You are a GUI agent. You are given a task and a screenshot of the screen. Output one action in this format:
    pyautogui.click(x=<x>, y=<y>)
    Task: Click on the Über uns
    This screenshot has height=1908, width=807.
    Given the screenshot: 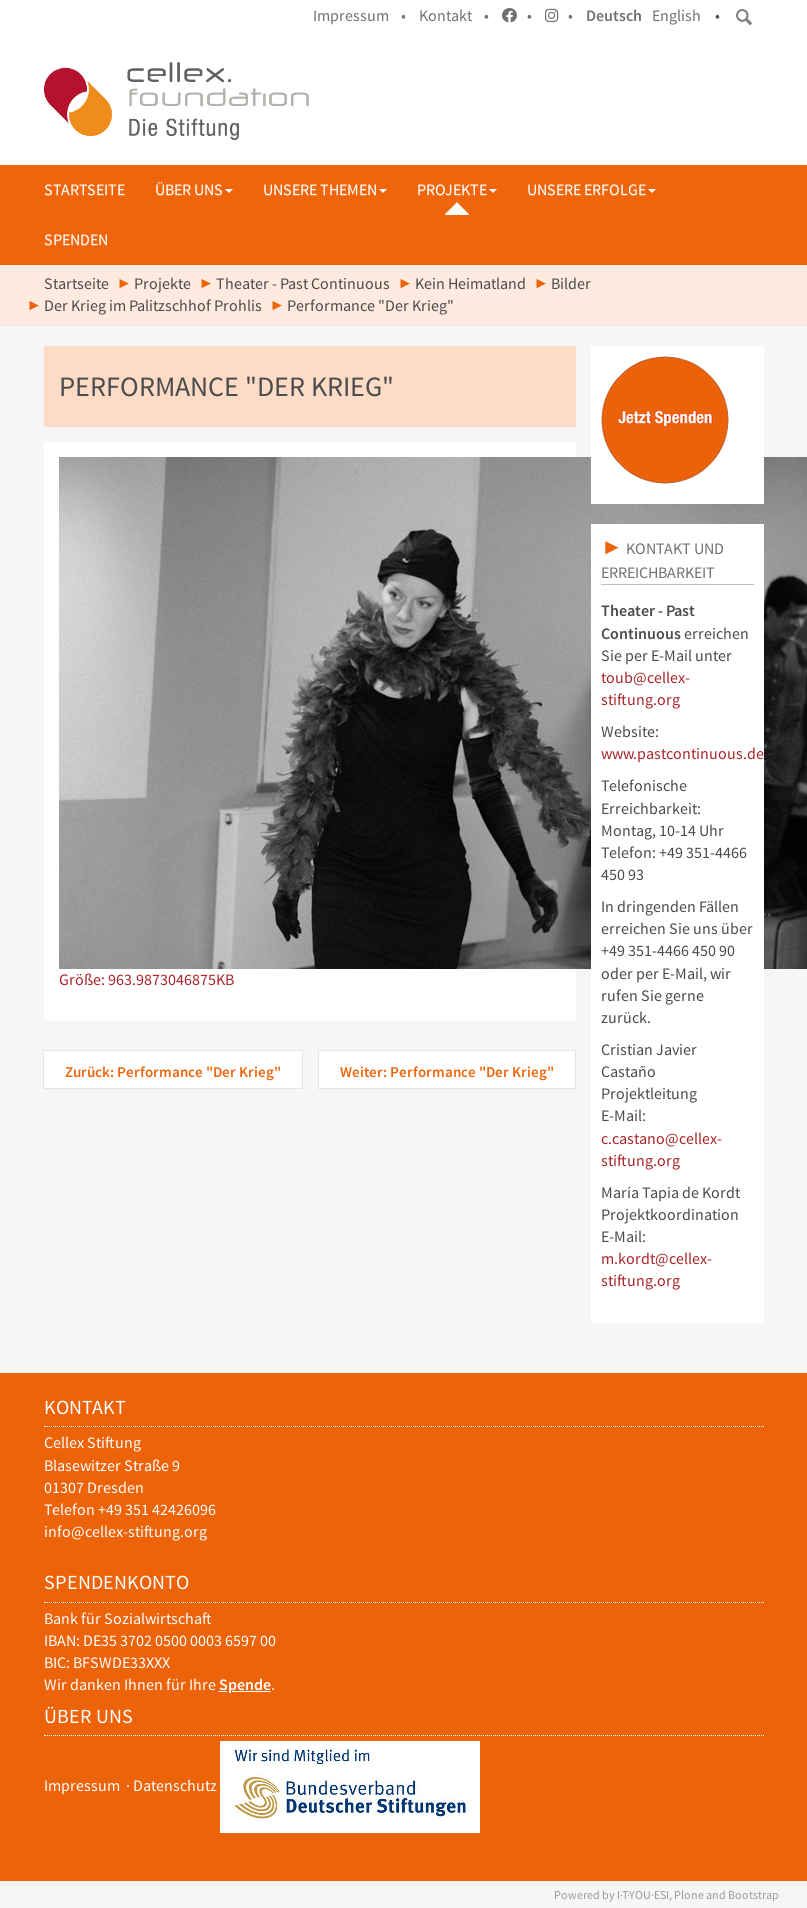 What is the action you would take?
    pyautogui.click(x=194, y=189)
    